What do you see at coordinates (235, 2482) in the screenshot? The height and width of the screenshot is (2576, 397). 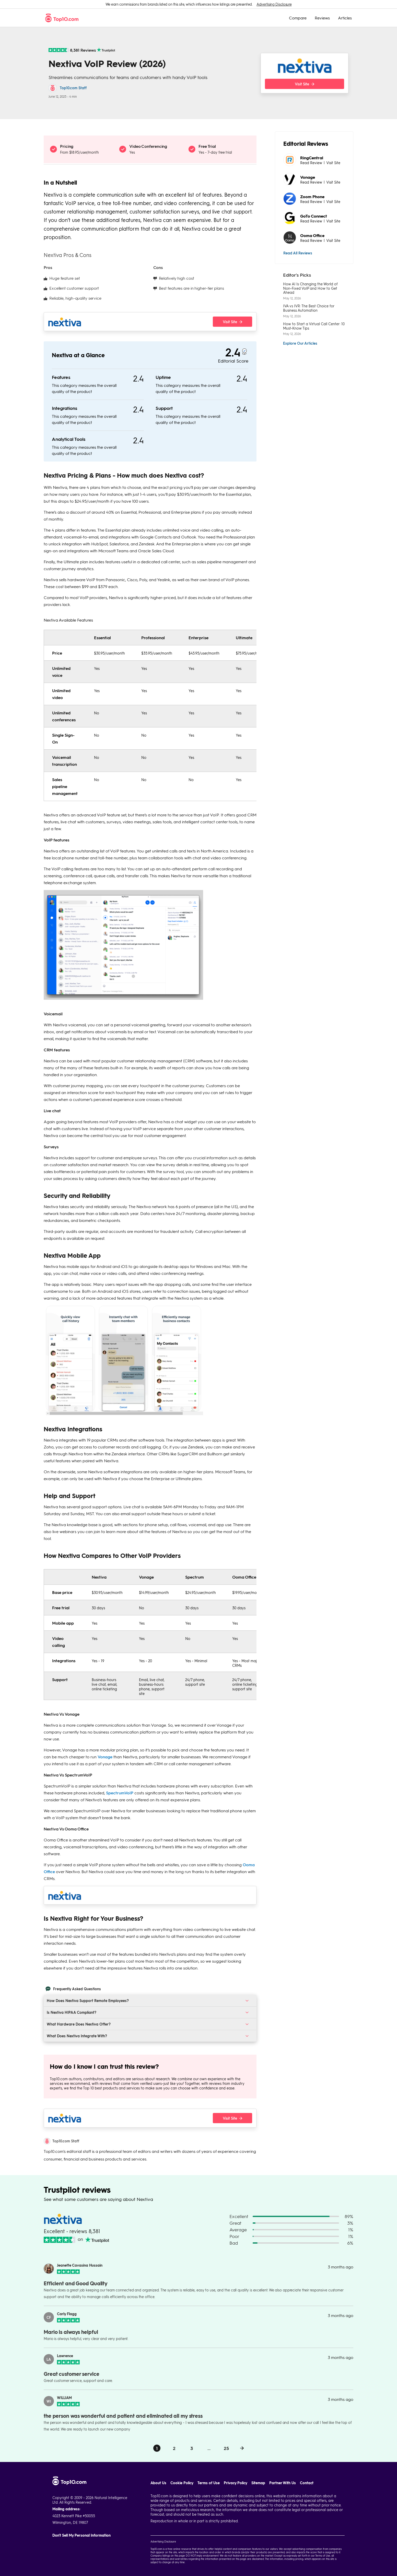 I see `Privacy Policy` at bounding box center [235, 2482].